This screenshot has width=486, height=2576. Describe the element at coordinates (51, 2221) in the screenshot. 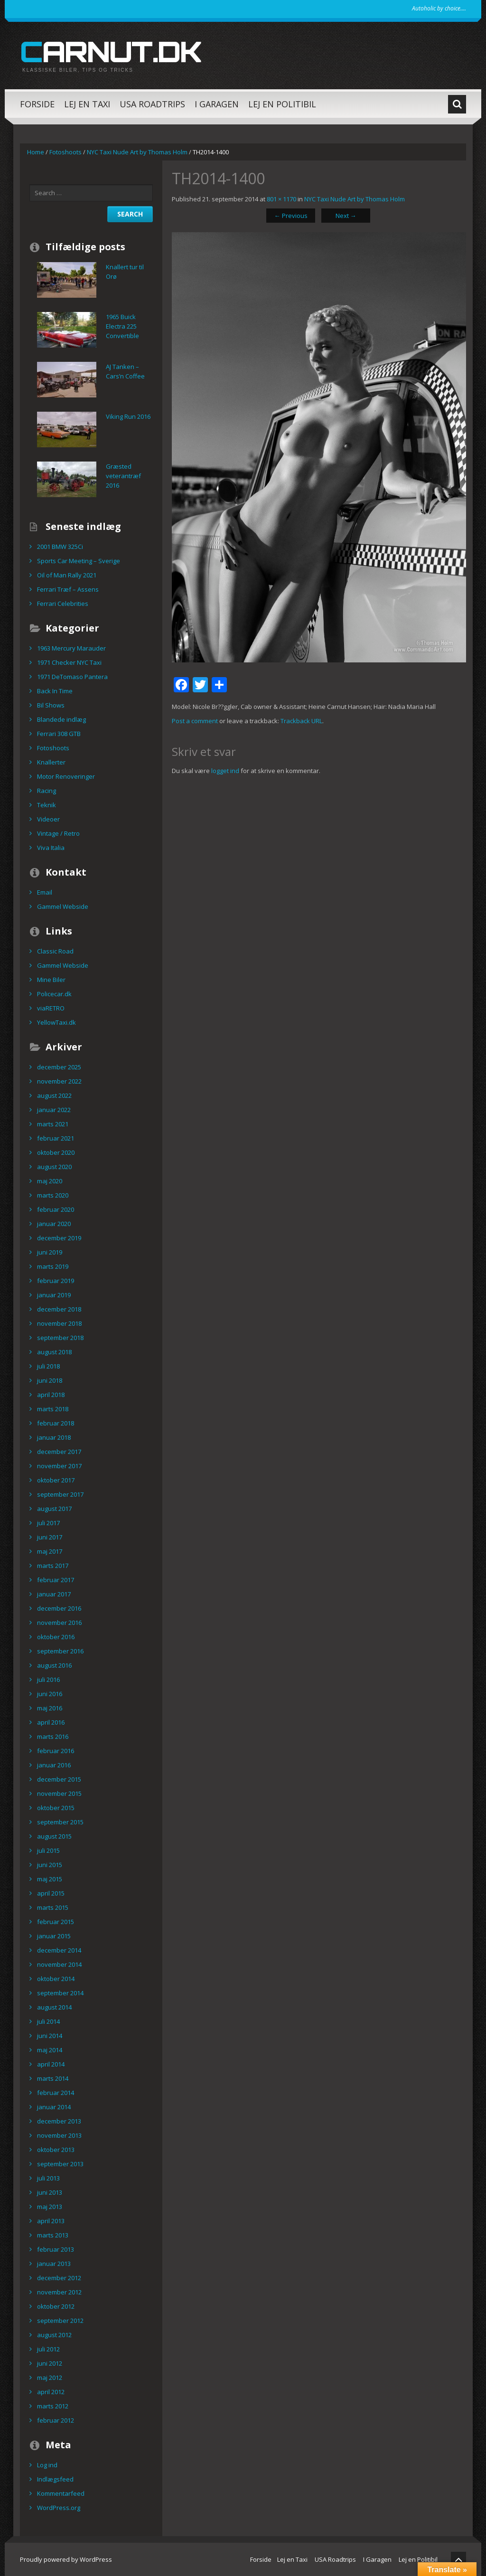

I see `april 2013` at that location.